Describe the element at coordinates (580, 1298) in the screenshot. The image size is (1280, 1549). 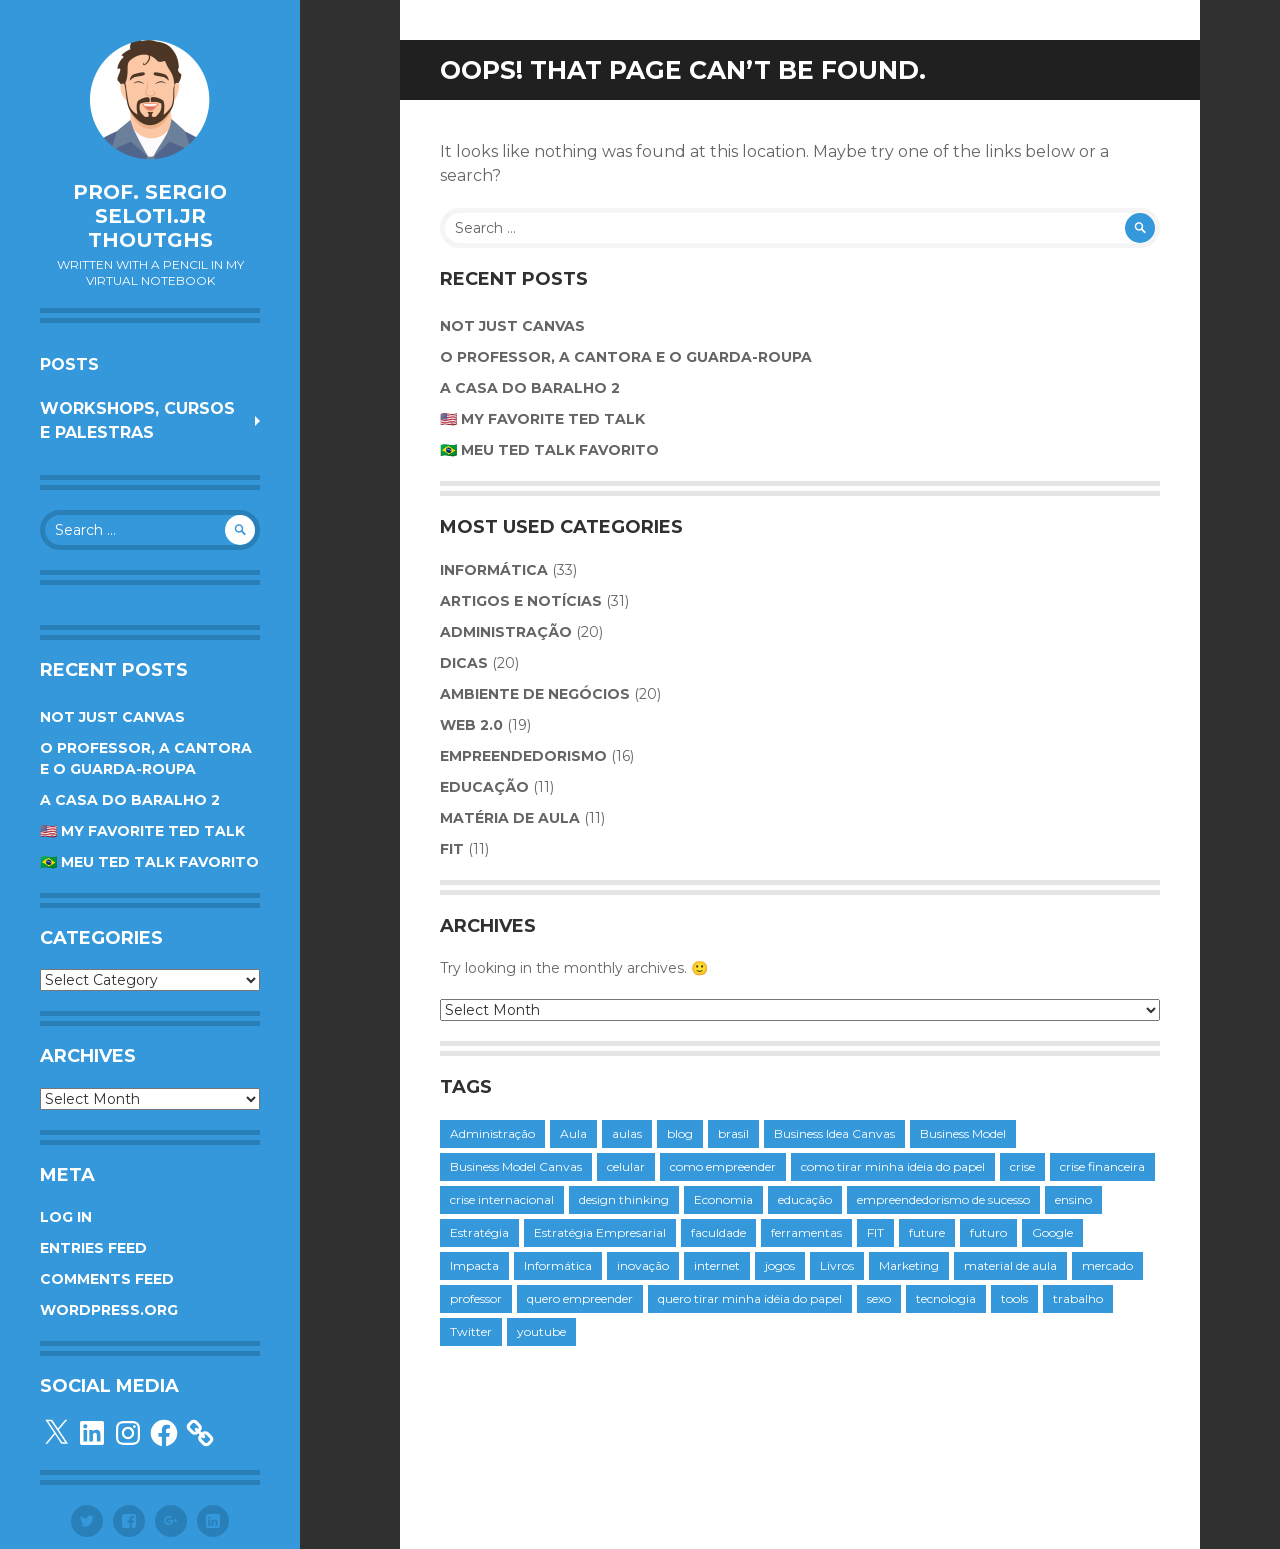
I see `quero empreender [quero empreender (4 items)]` at that location.